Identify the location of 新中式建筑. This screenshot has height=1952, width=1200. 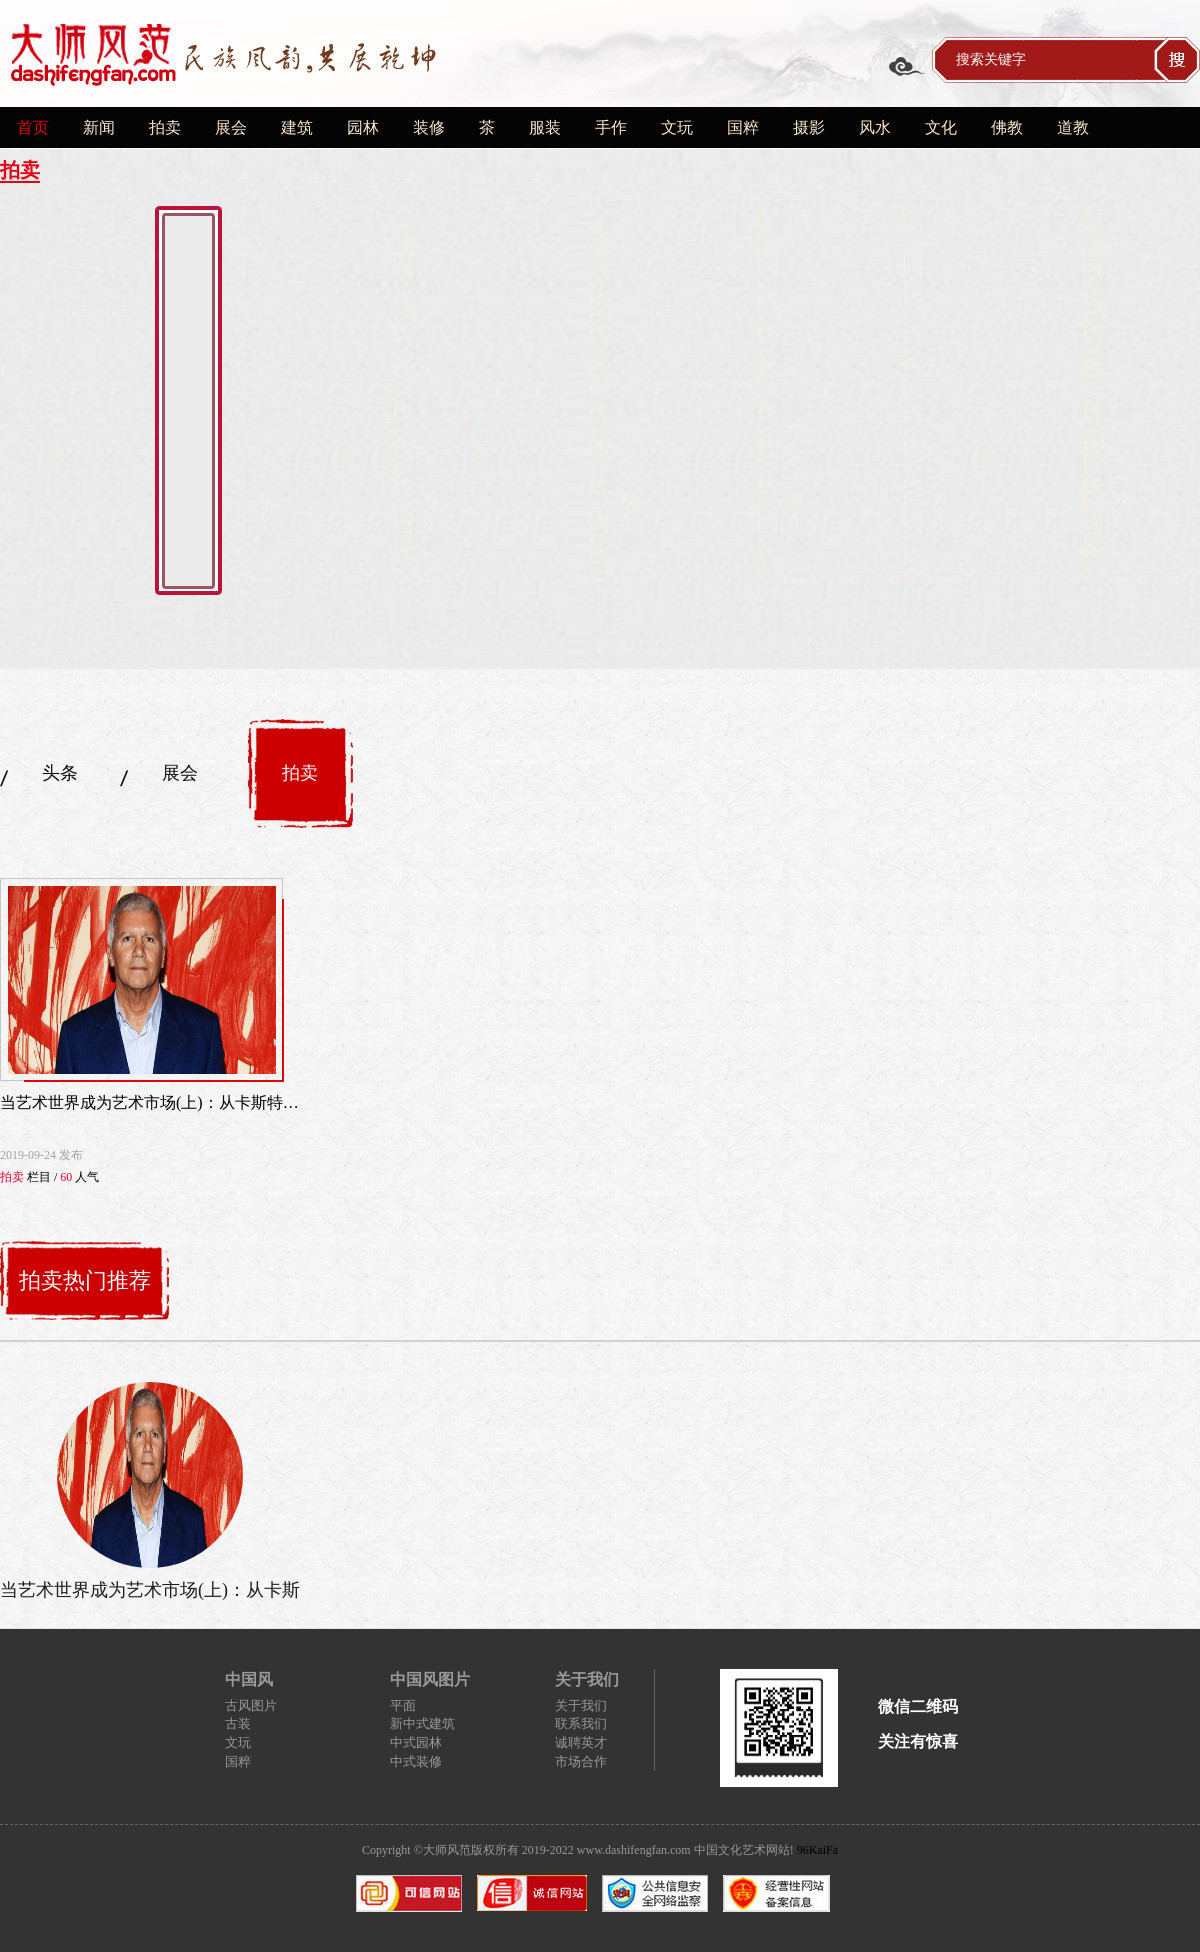
(422, 1723).